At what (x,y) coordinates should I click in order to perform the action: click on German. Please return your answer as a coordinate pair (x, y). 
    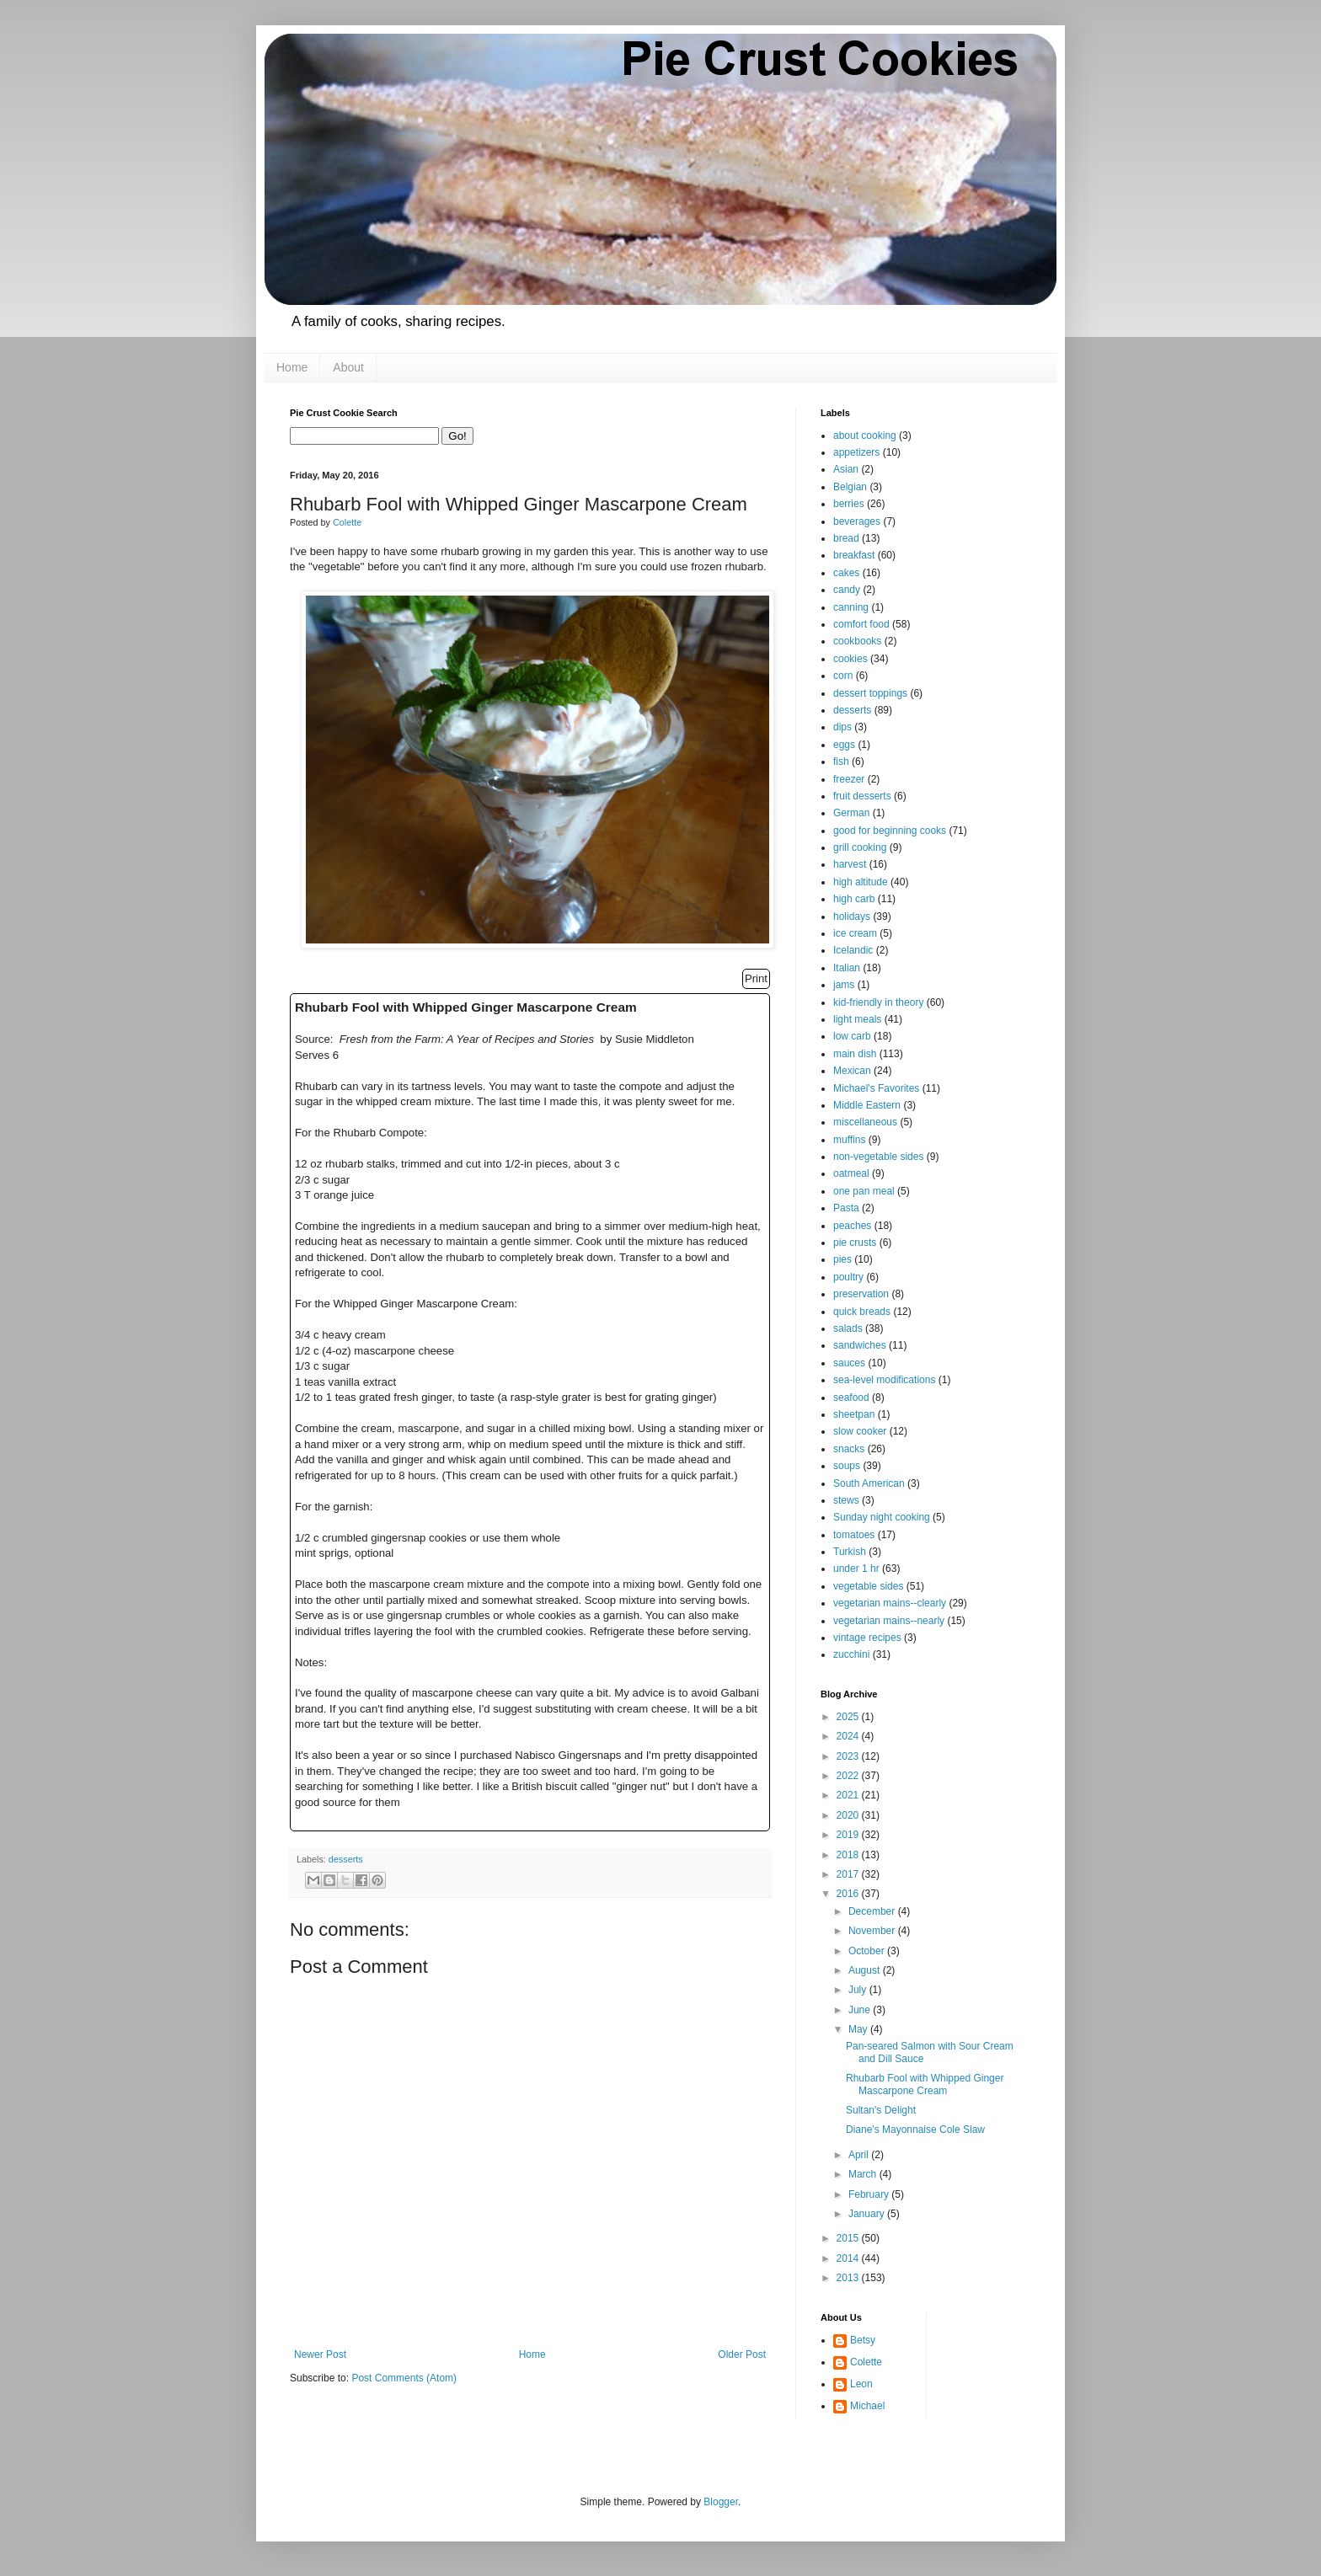
    Looking at the image, I should click on (851, 813).